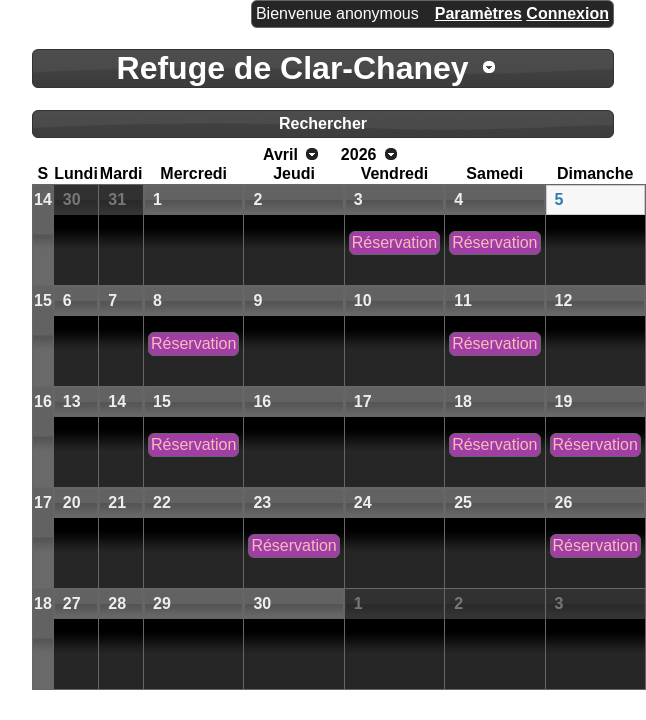 Image resolution: width=646 pixels, height=720 pixels. Describe the element at coordinates (564, 502) in the screenshot. I see `26` at that location.